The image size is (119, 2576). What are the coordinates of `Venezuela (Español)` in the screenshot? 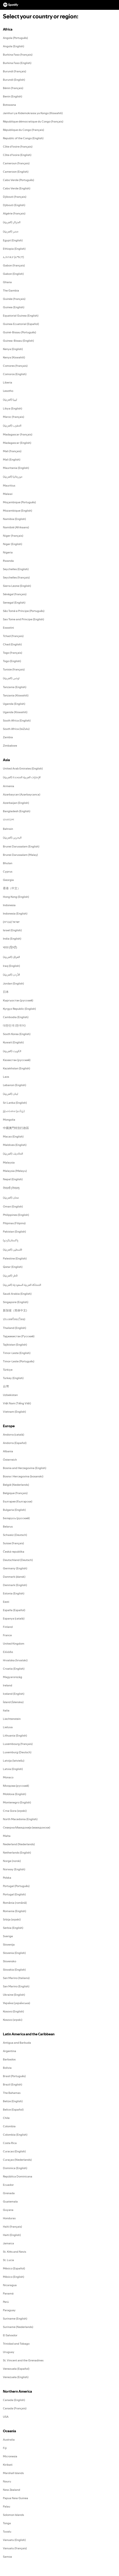 It's located at (16, 2369).